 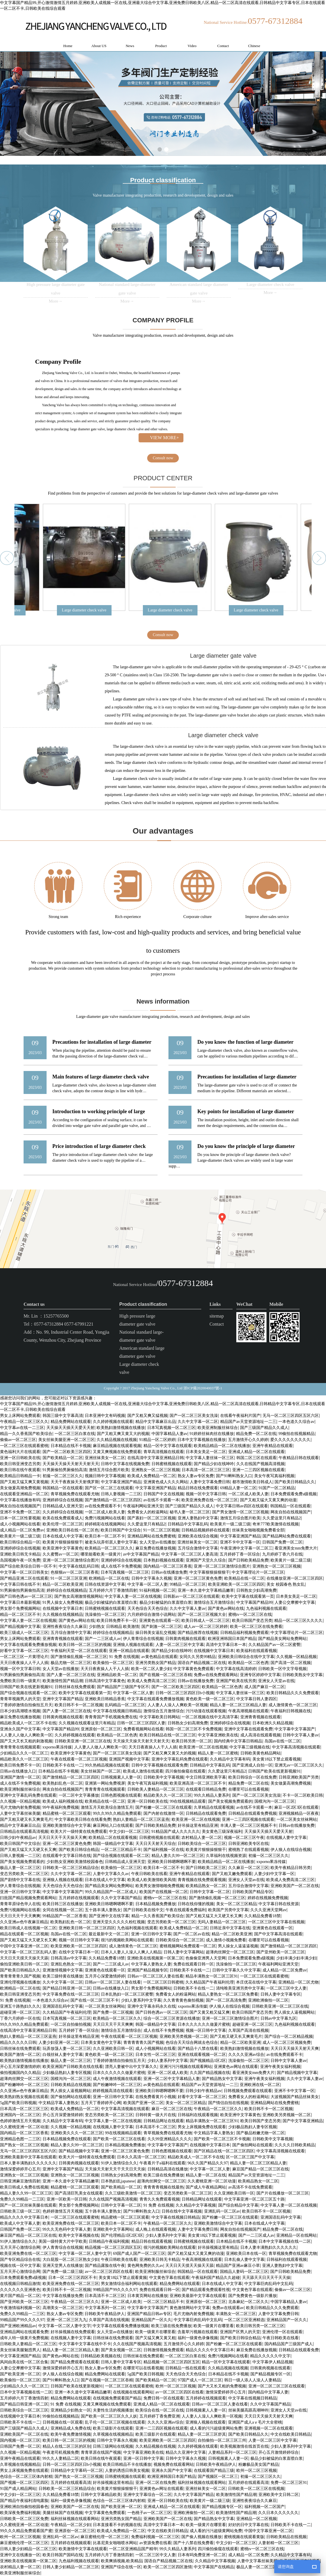 I want to click on 玩弄放荡人妻一区二区三区, so click(x=67, y=2048).